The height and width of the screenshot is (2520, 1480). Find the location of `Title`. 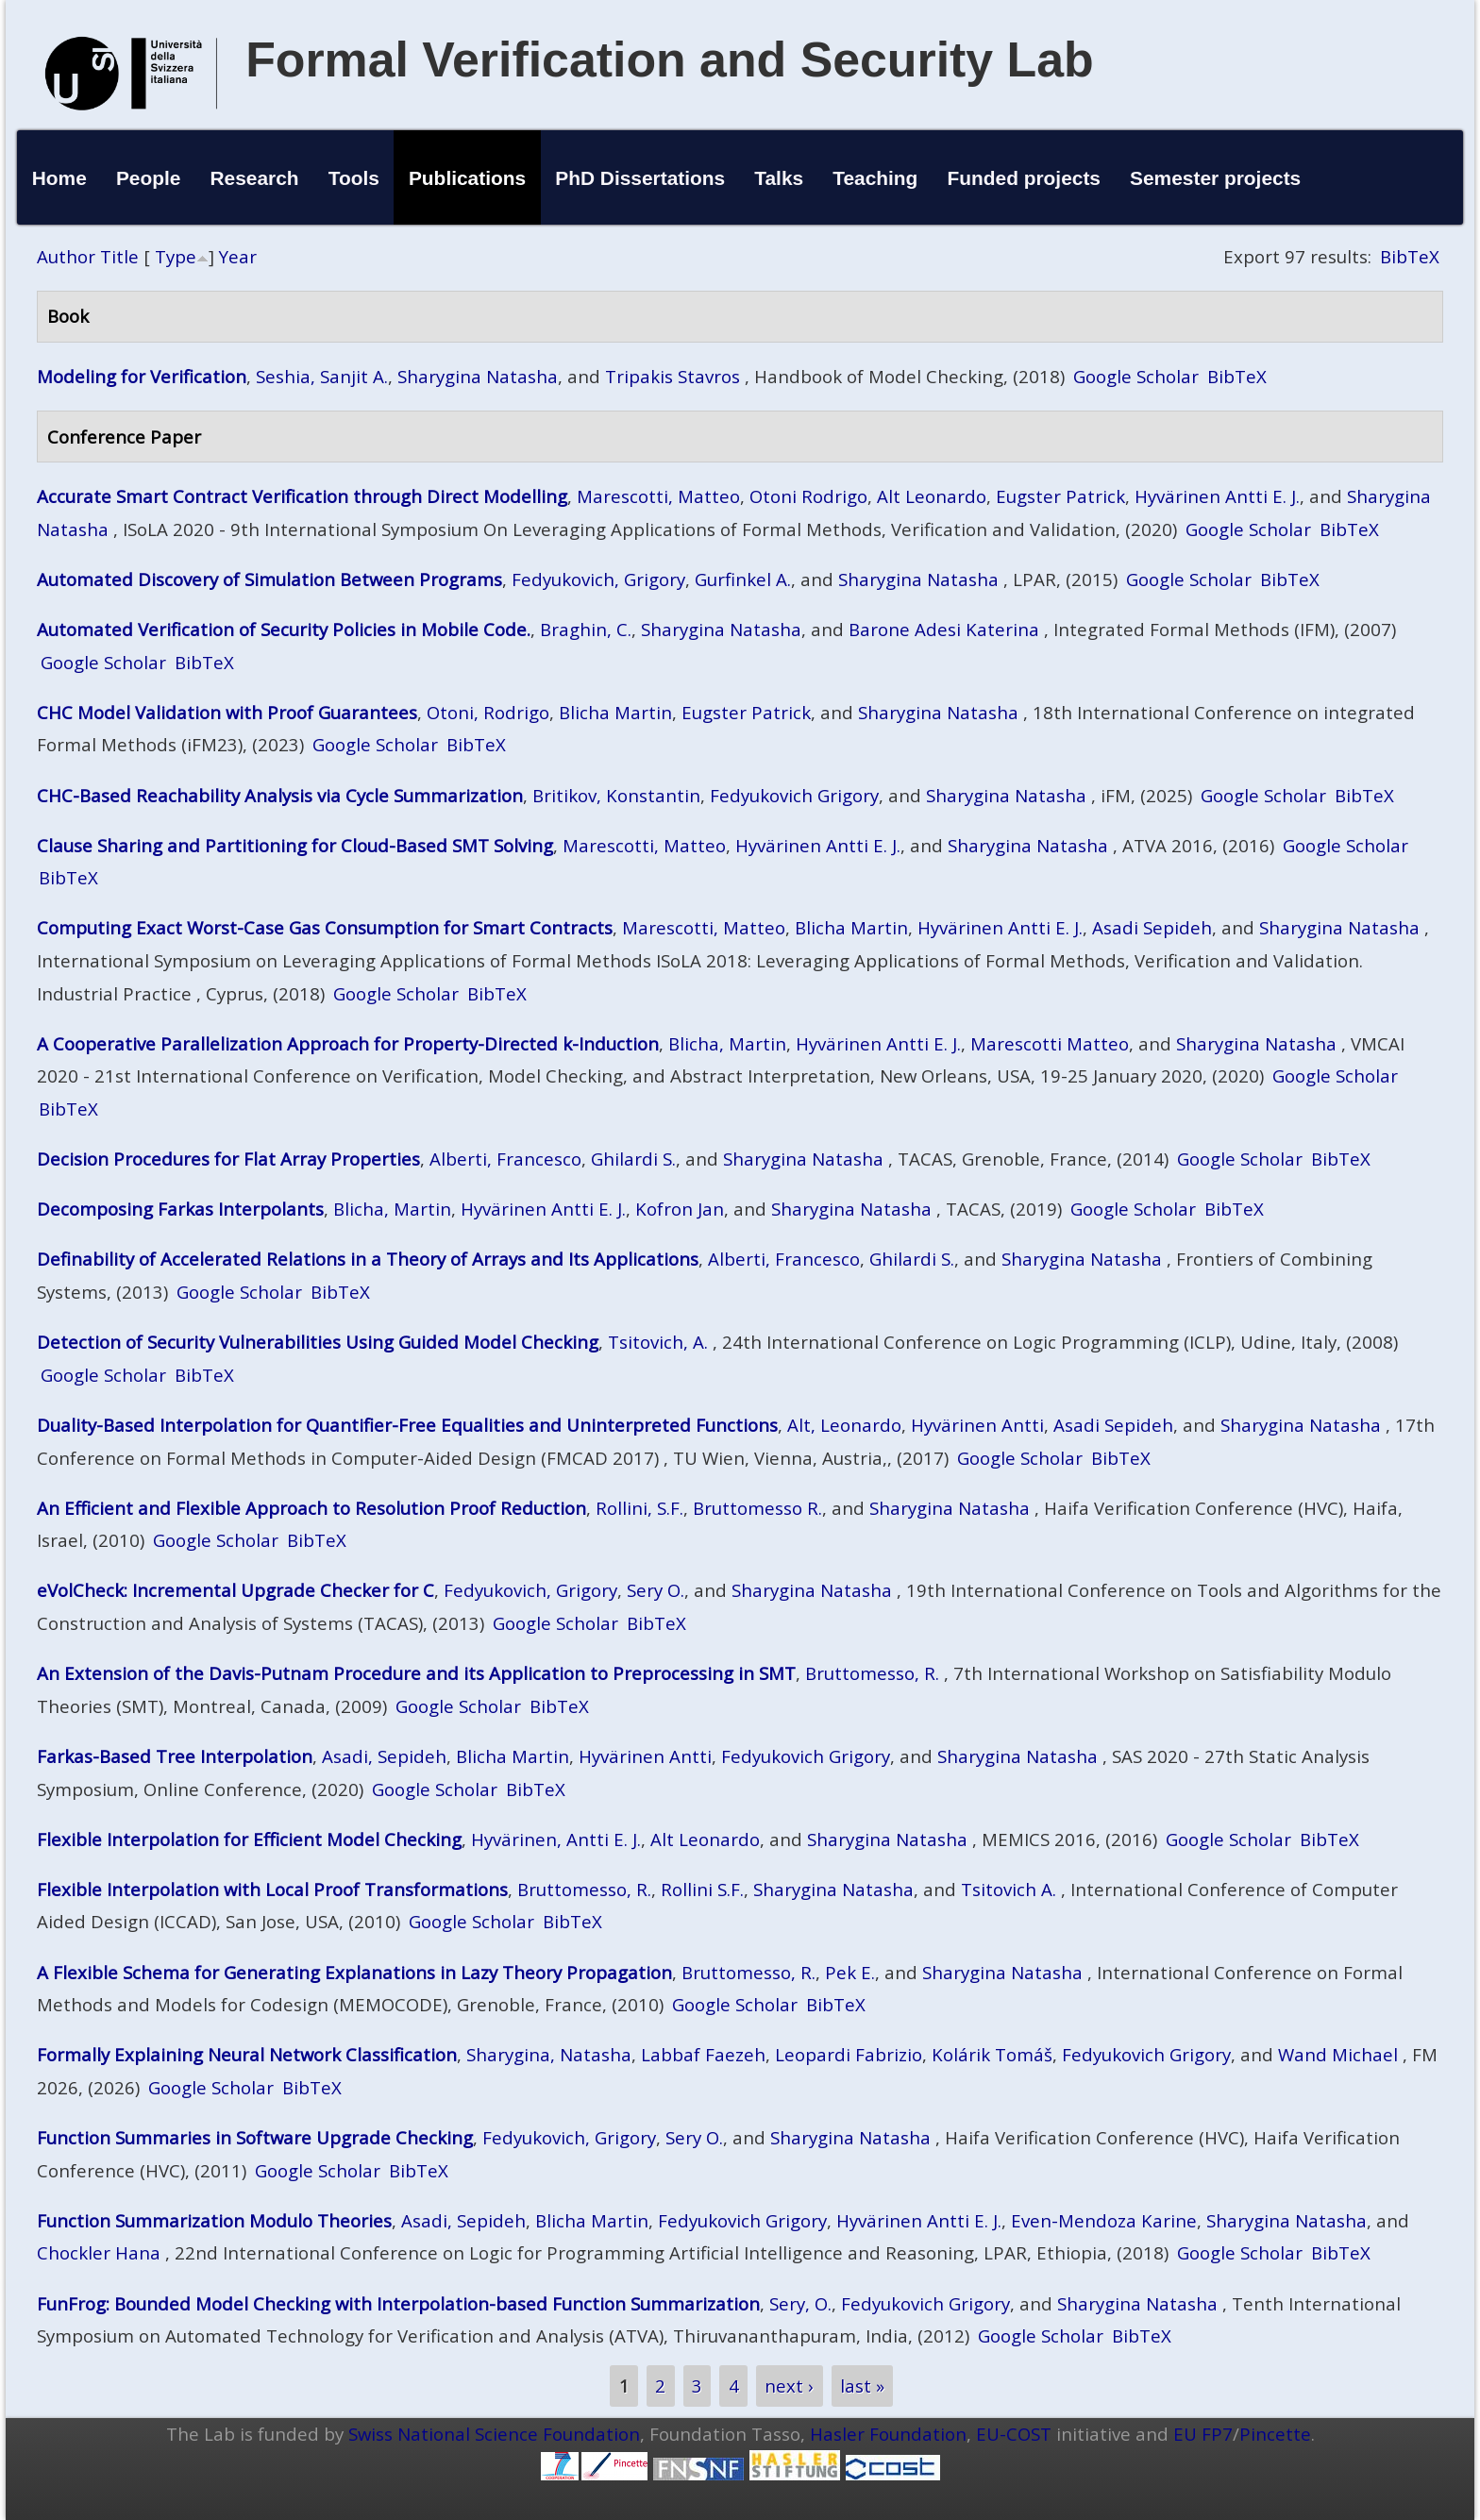

Title is located at coordinates (119, 256).